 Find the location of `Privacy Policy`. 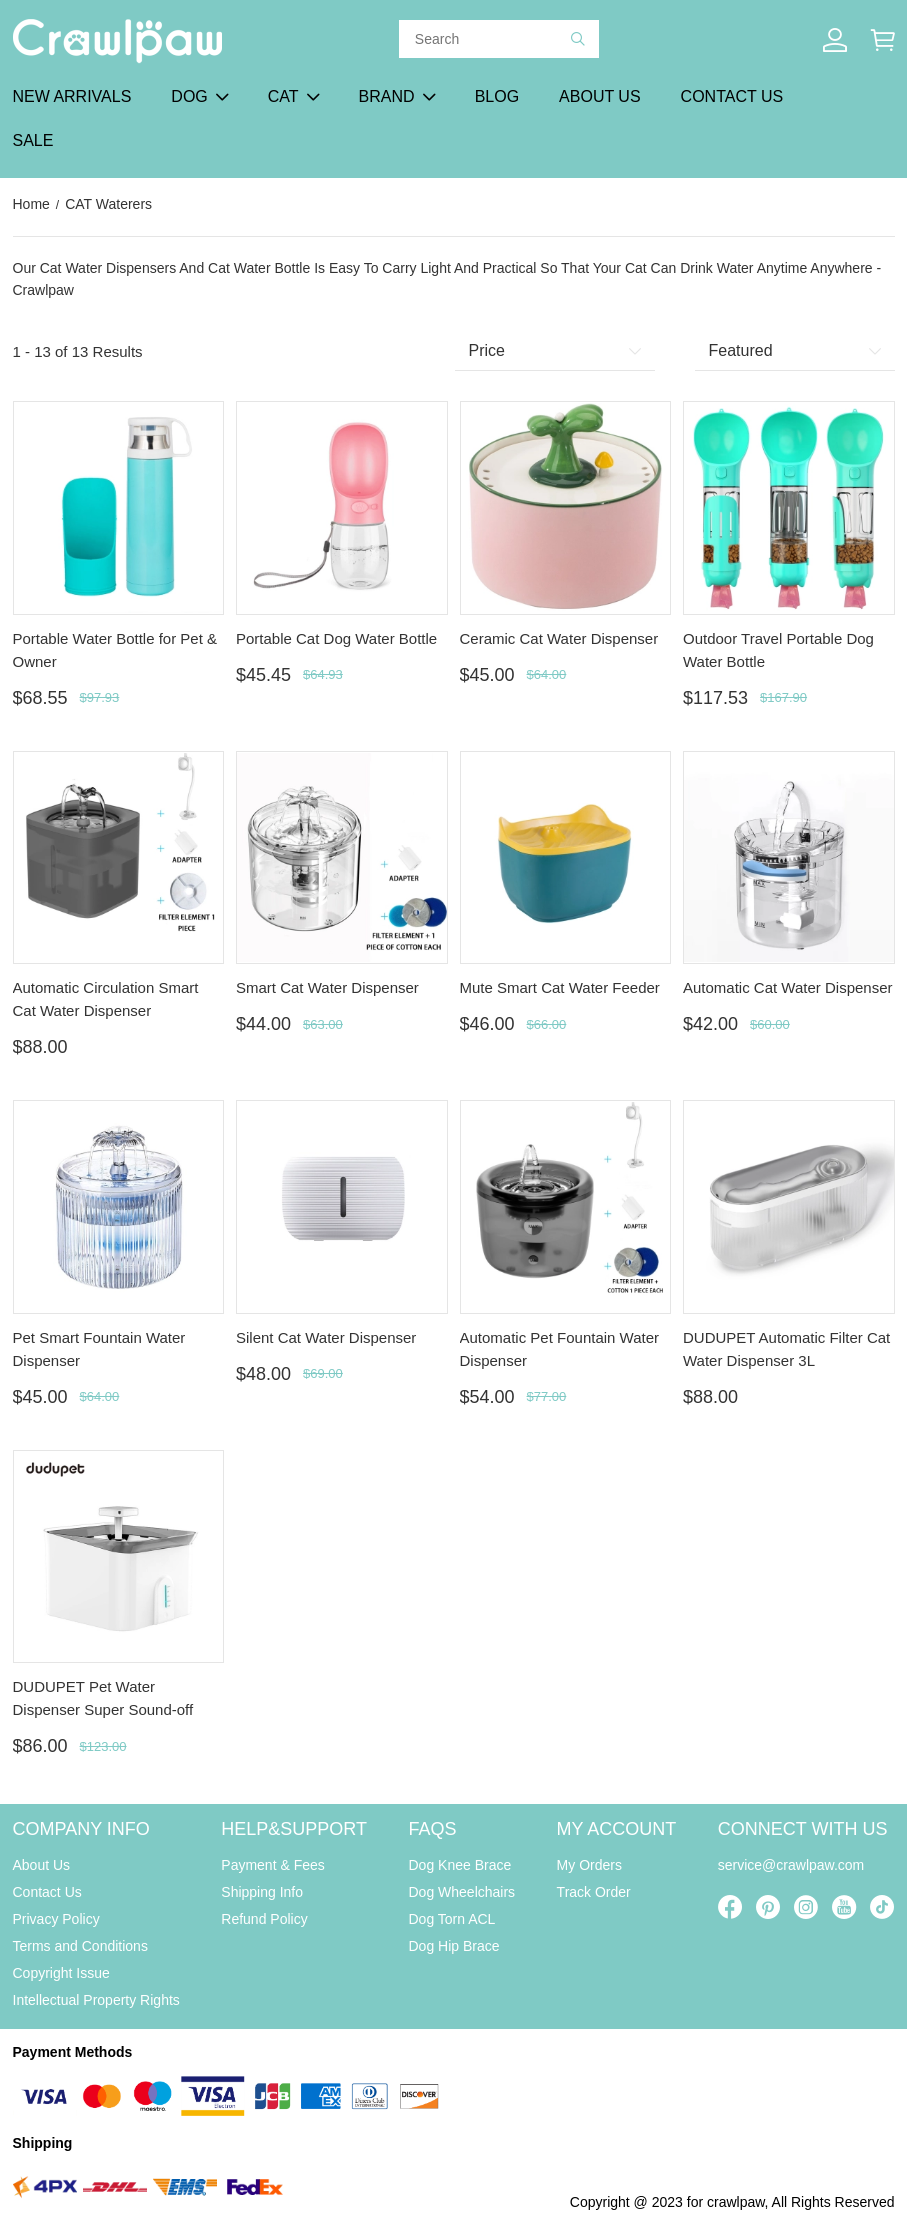

Privacy Policy is located at coordinates (56, 1919).